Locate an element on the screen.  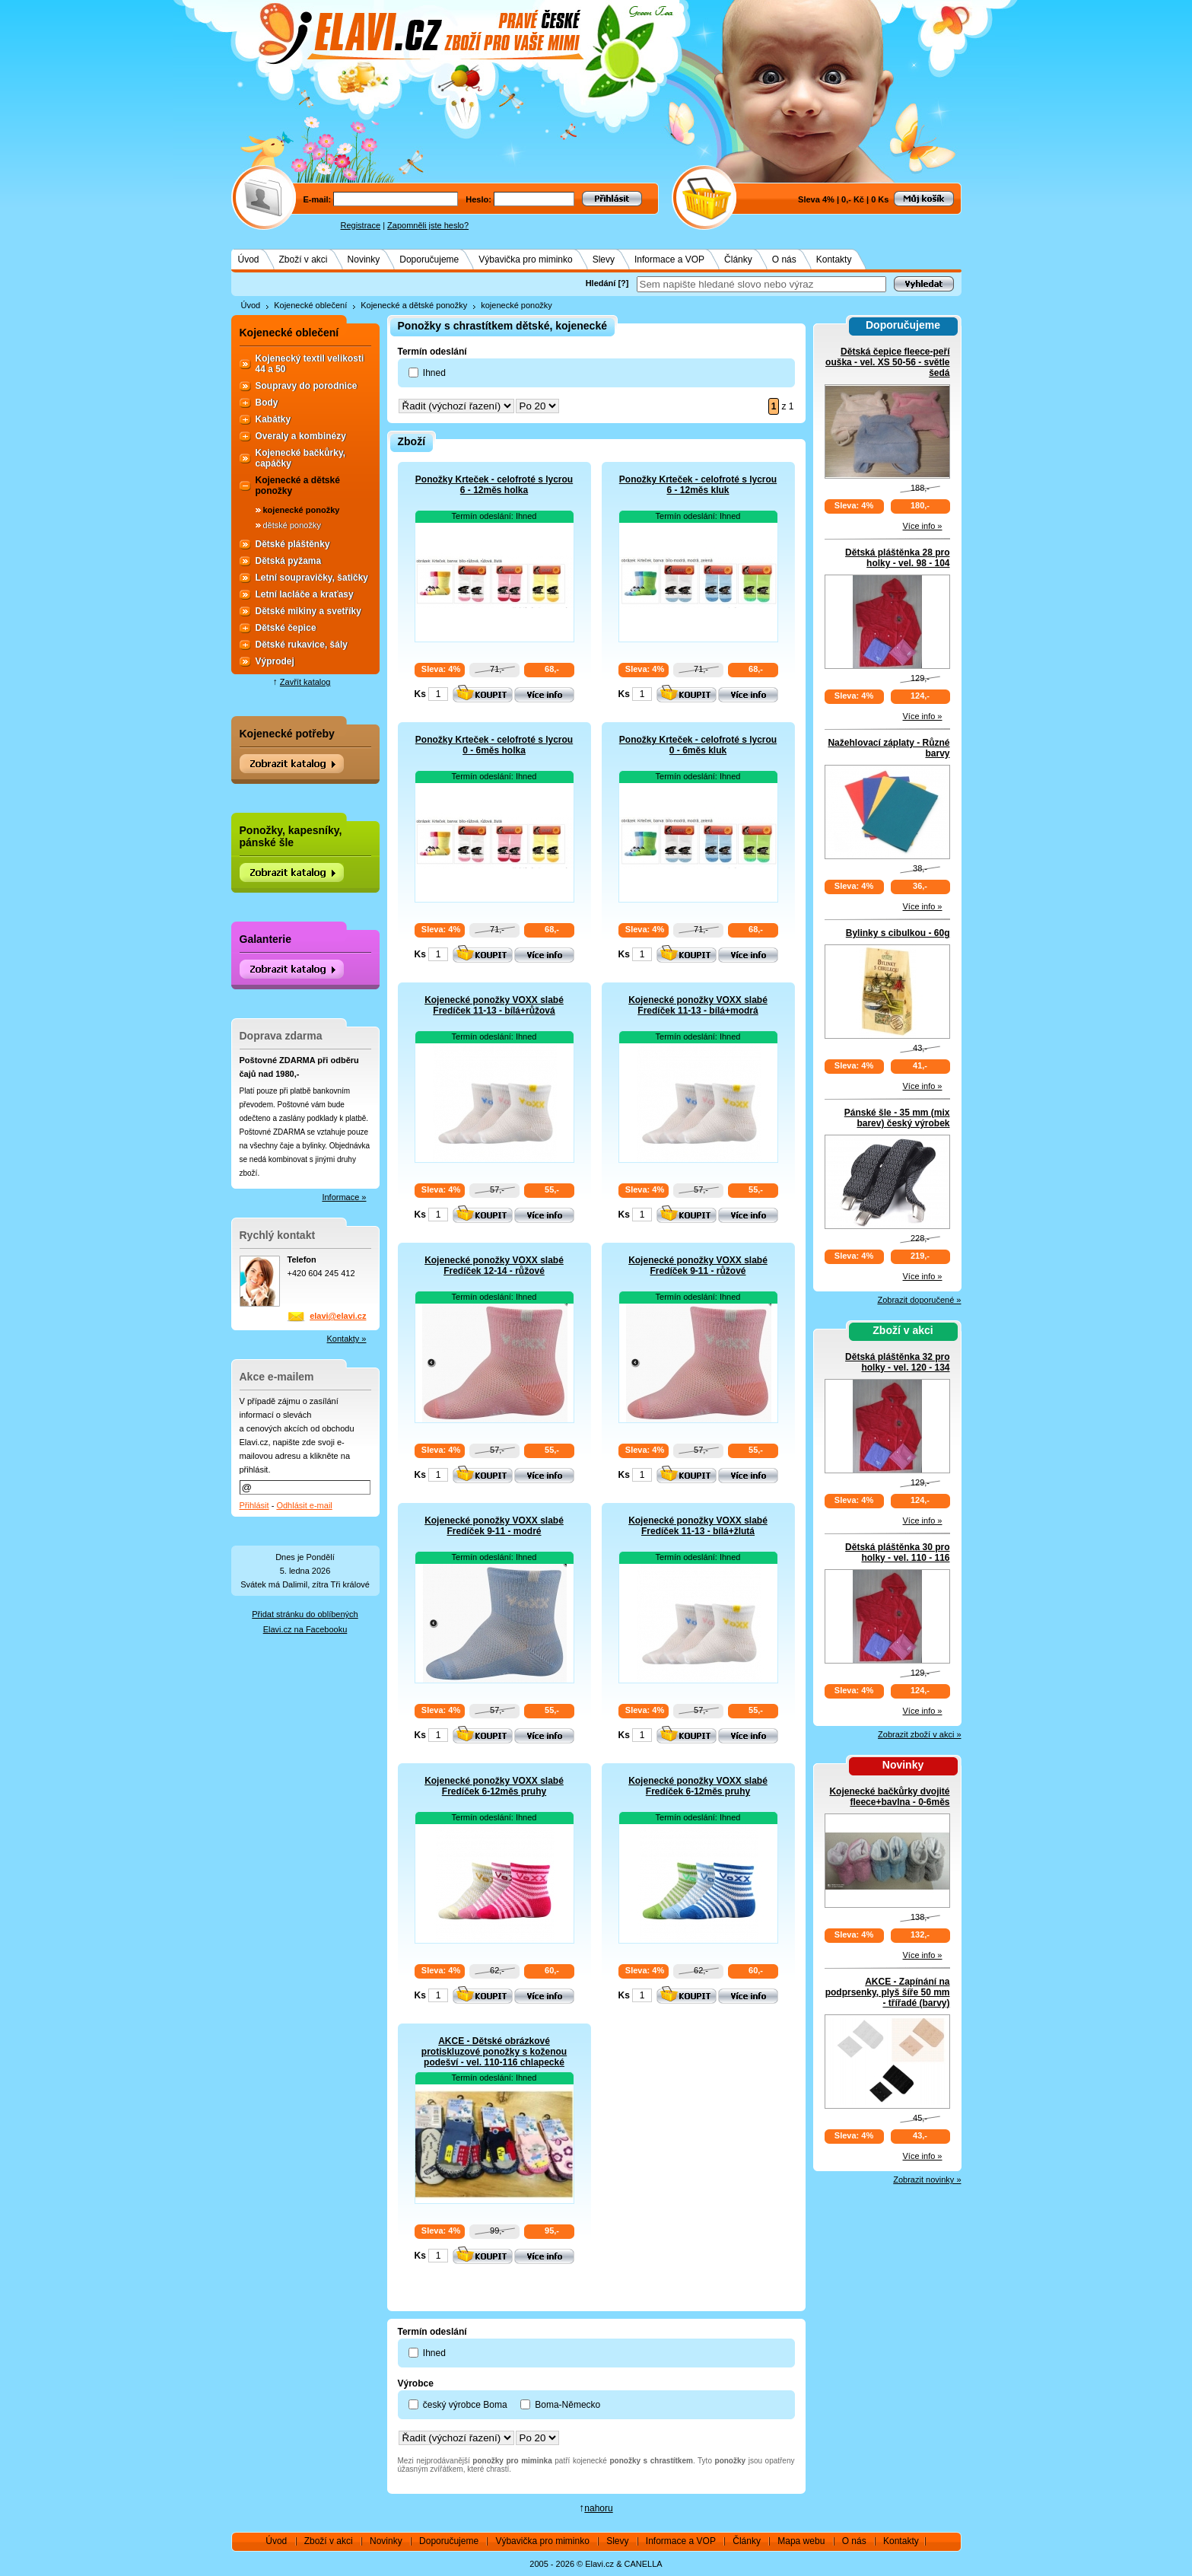
Články is located at coordinates (738, 259).